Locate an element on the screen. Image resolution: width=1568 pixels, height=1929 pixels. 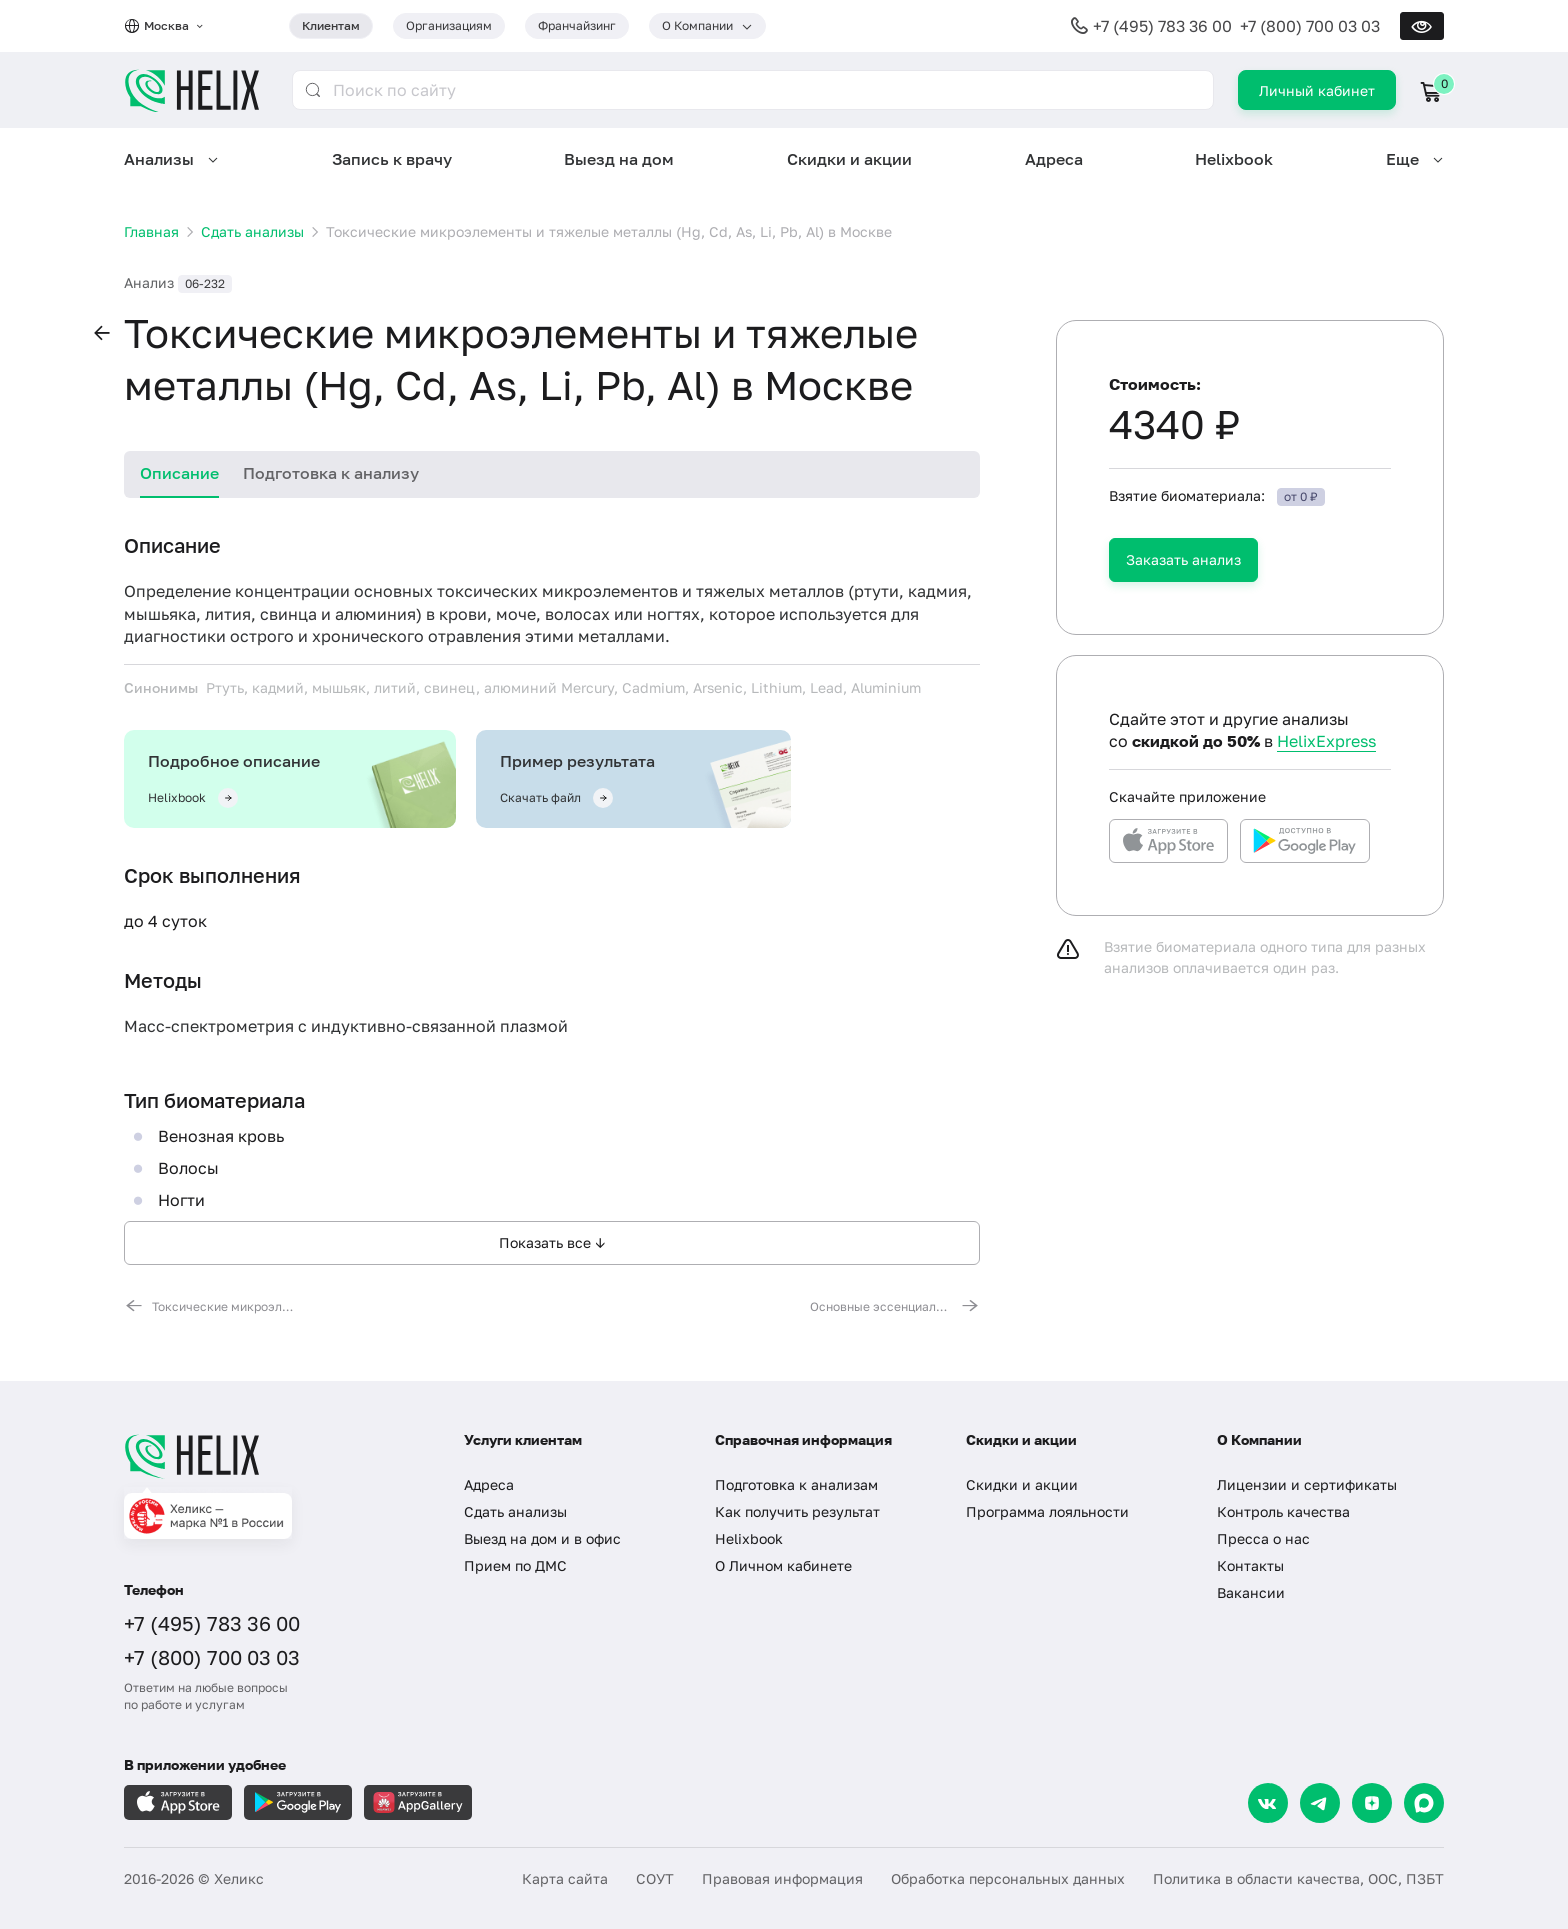
Запись к врачу is located at coordinates (392, 159).